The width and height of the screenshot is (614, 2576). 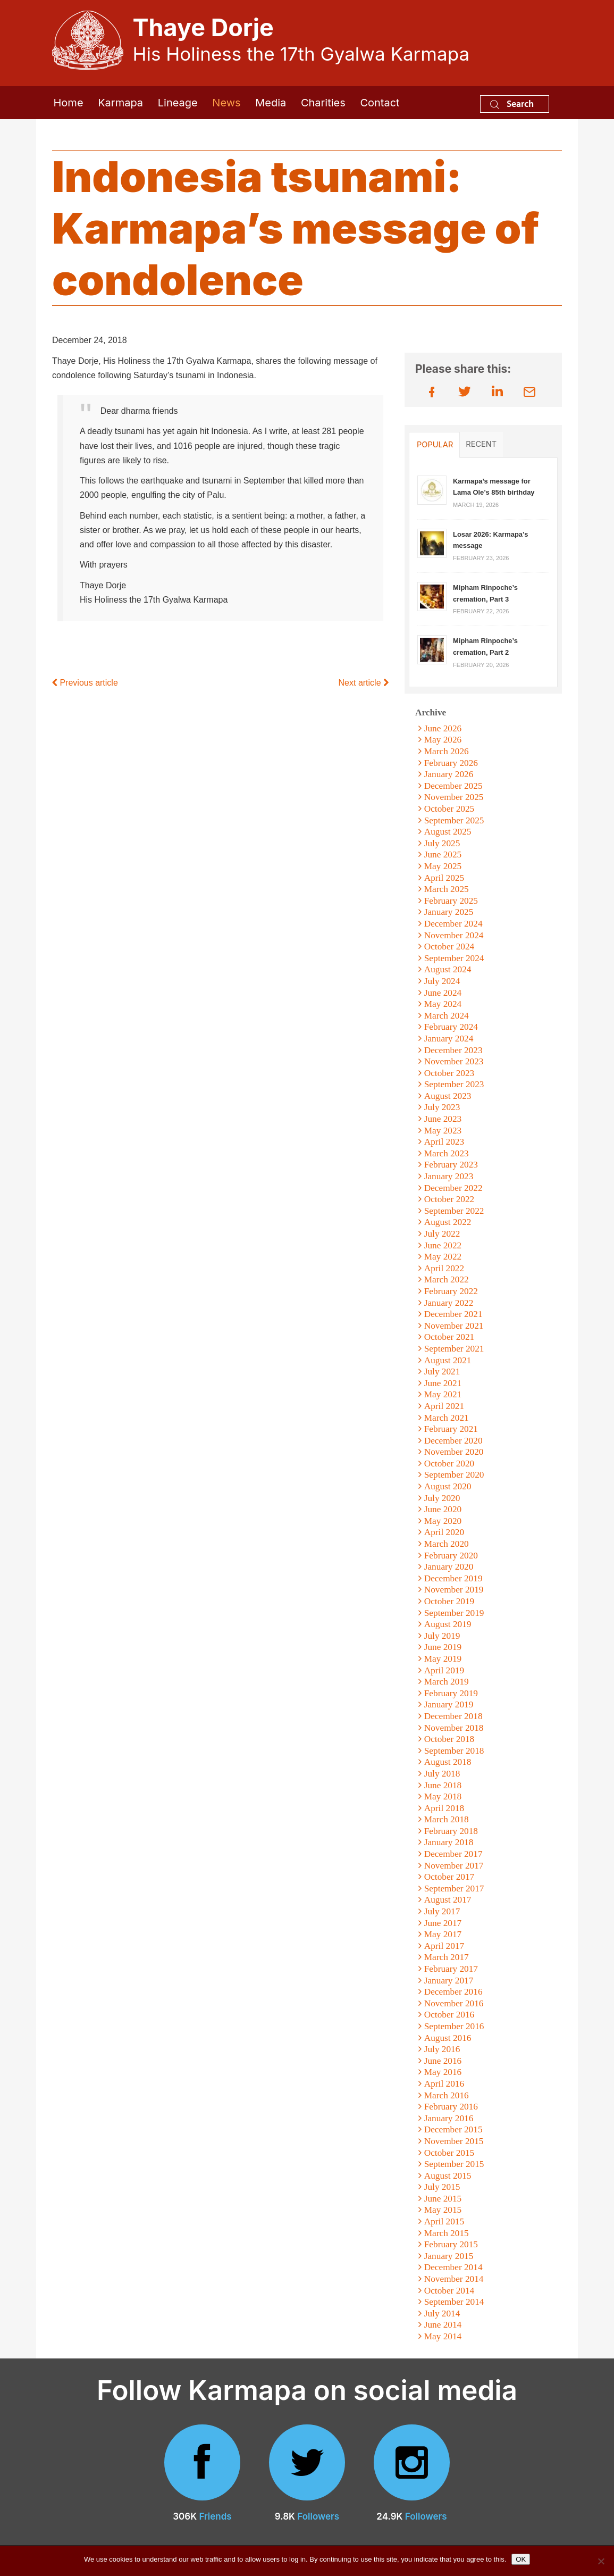 What do you see at coordinates (448, 832) in the screenshot?
I see `August 2025` at bounding box center [448, 832].